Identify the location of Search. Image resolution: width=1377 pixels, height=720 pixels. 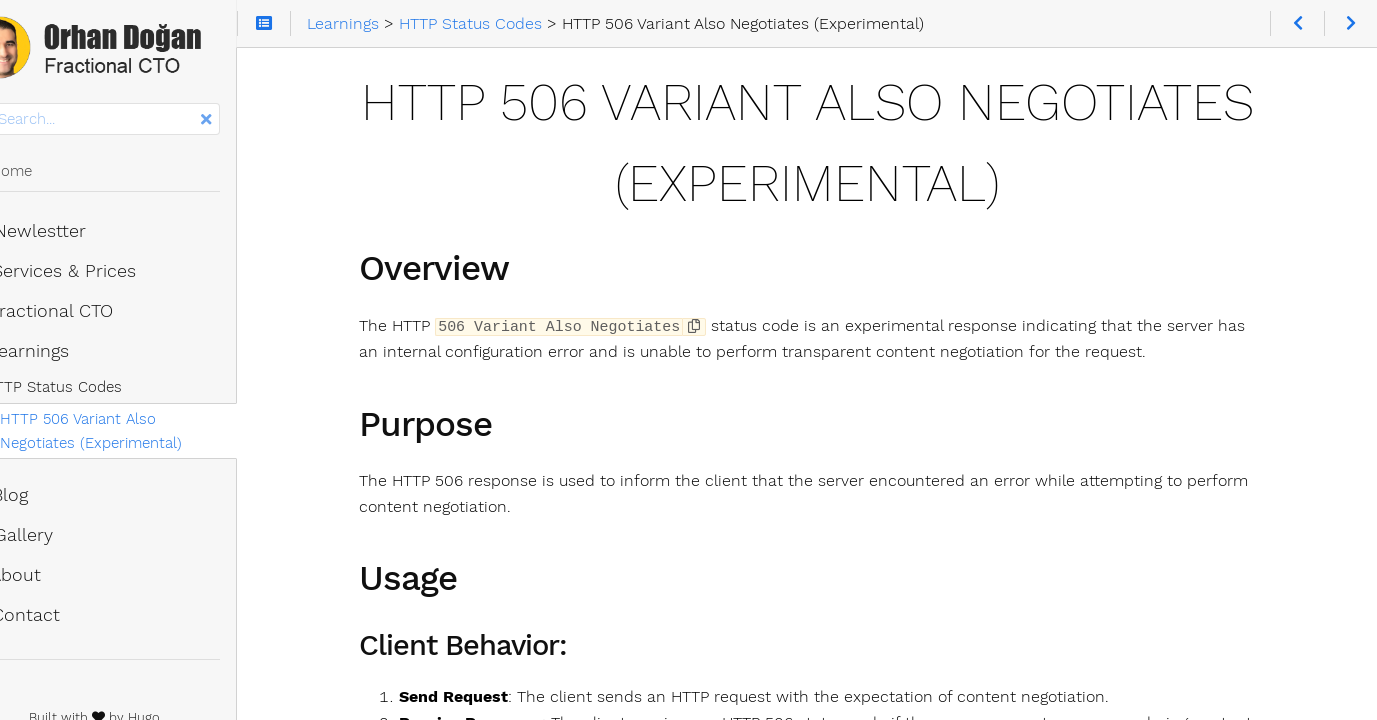
(17, 107).